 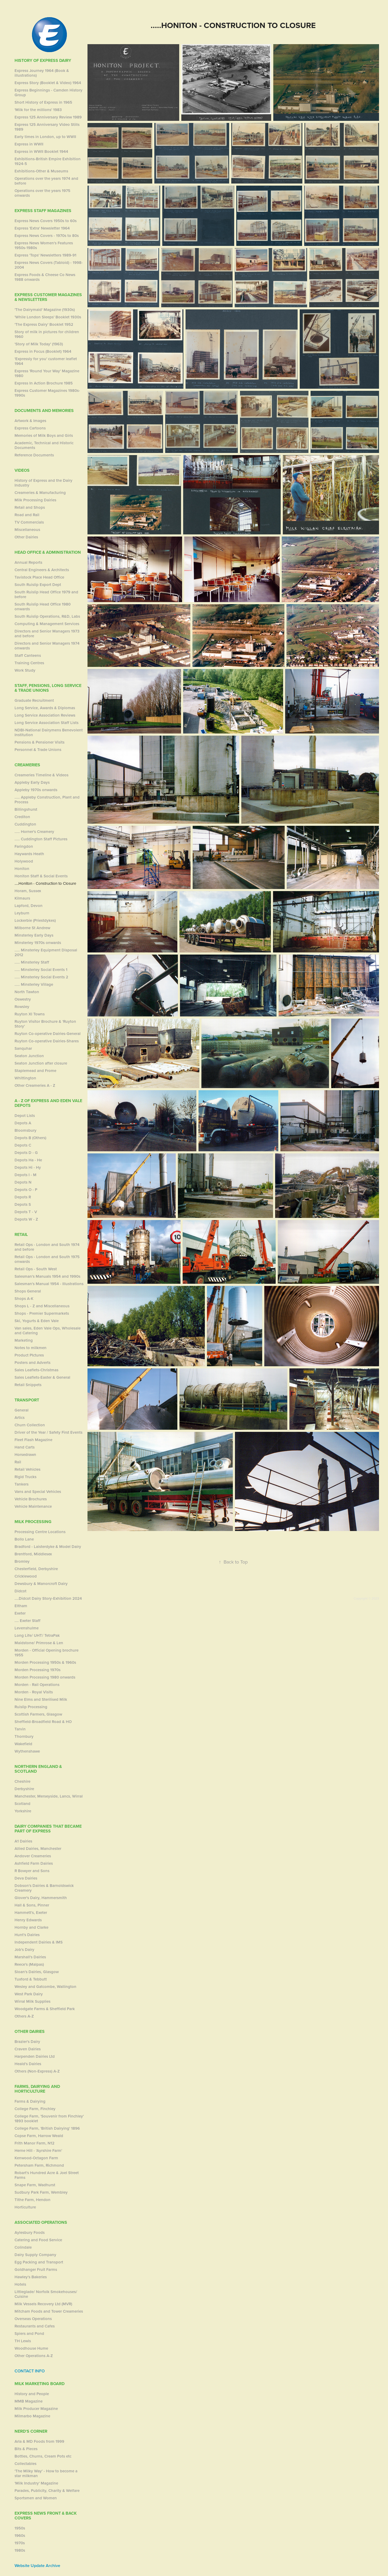 What do you see at coordinates (28, 2049) in the screenshot?
I see `Craven Dairies` at bounding box center [28, 2049].